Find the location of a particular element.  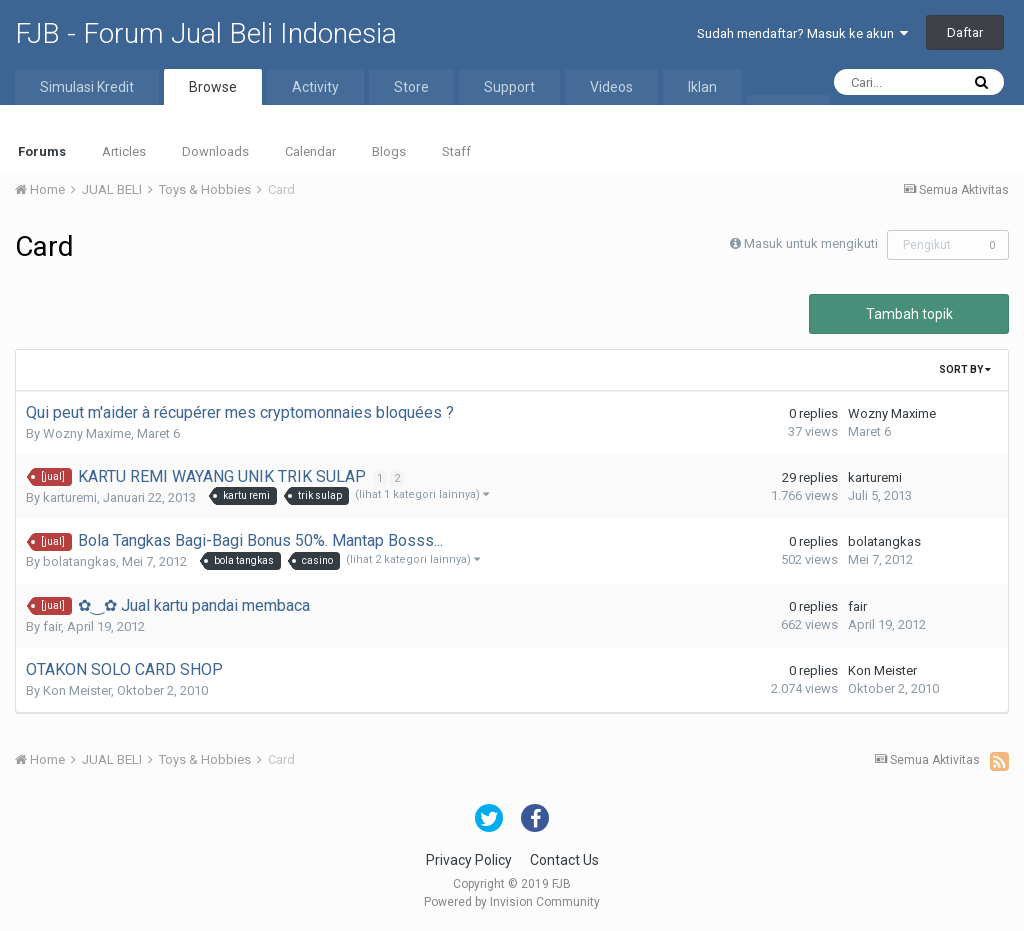

Privacy Policy is located at coordinates (469, 860).